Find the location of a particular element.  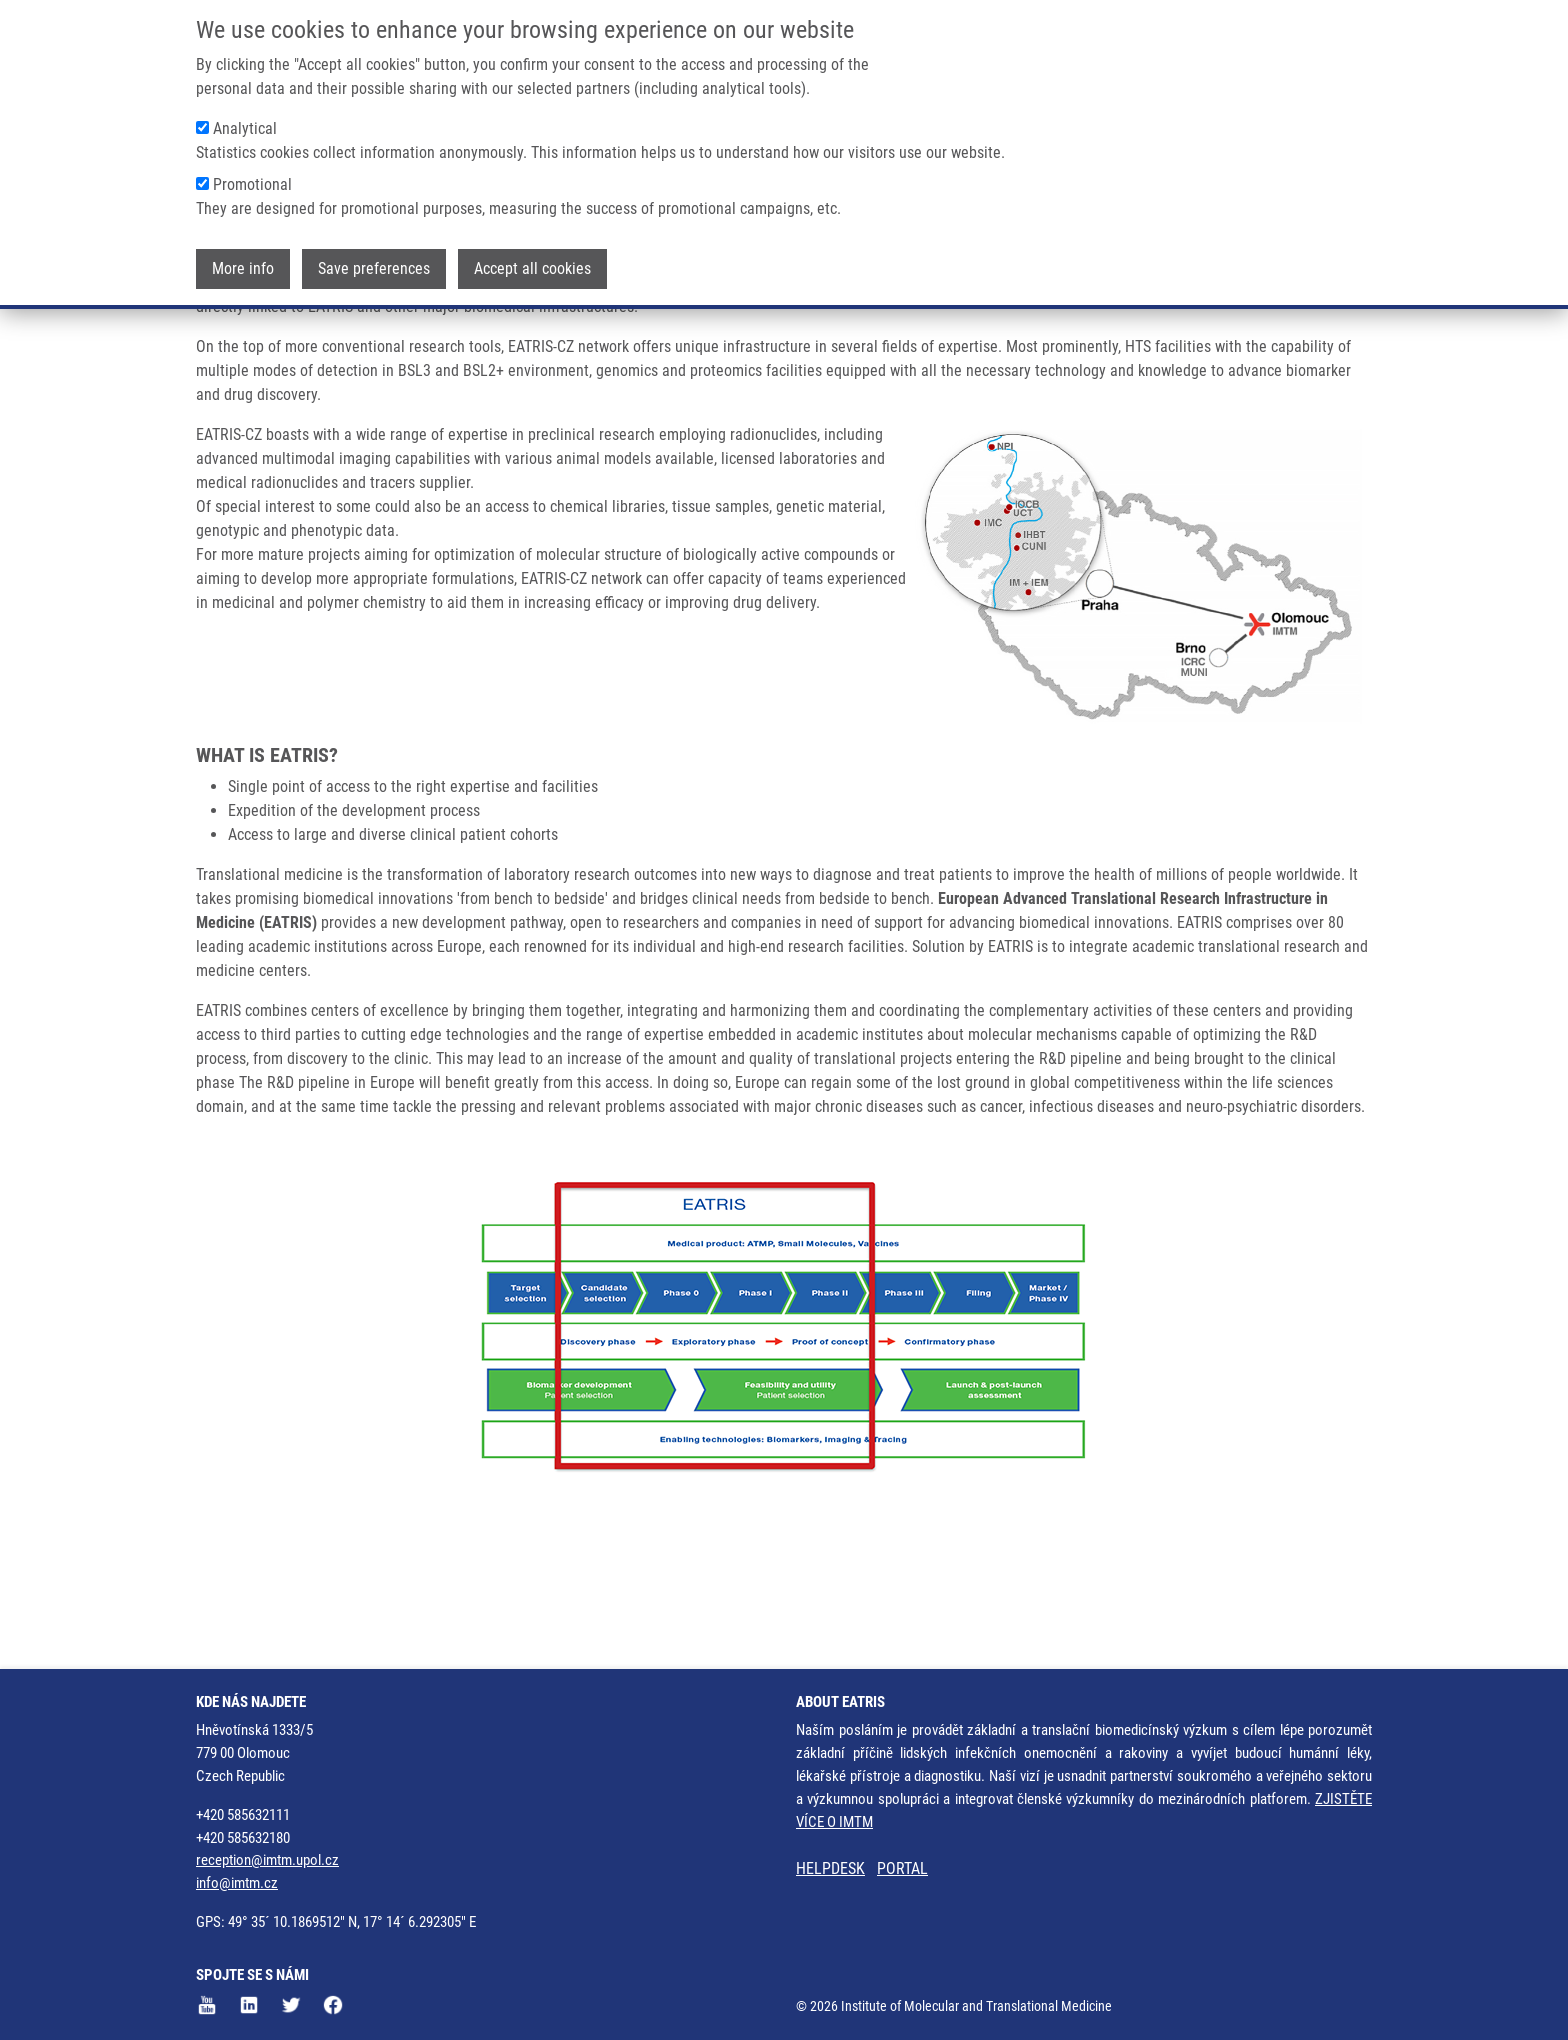

Promotional is located at coordinates (252, 181).